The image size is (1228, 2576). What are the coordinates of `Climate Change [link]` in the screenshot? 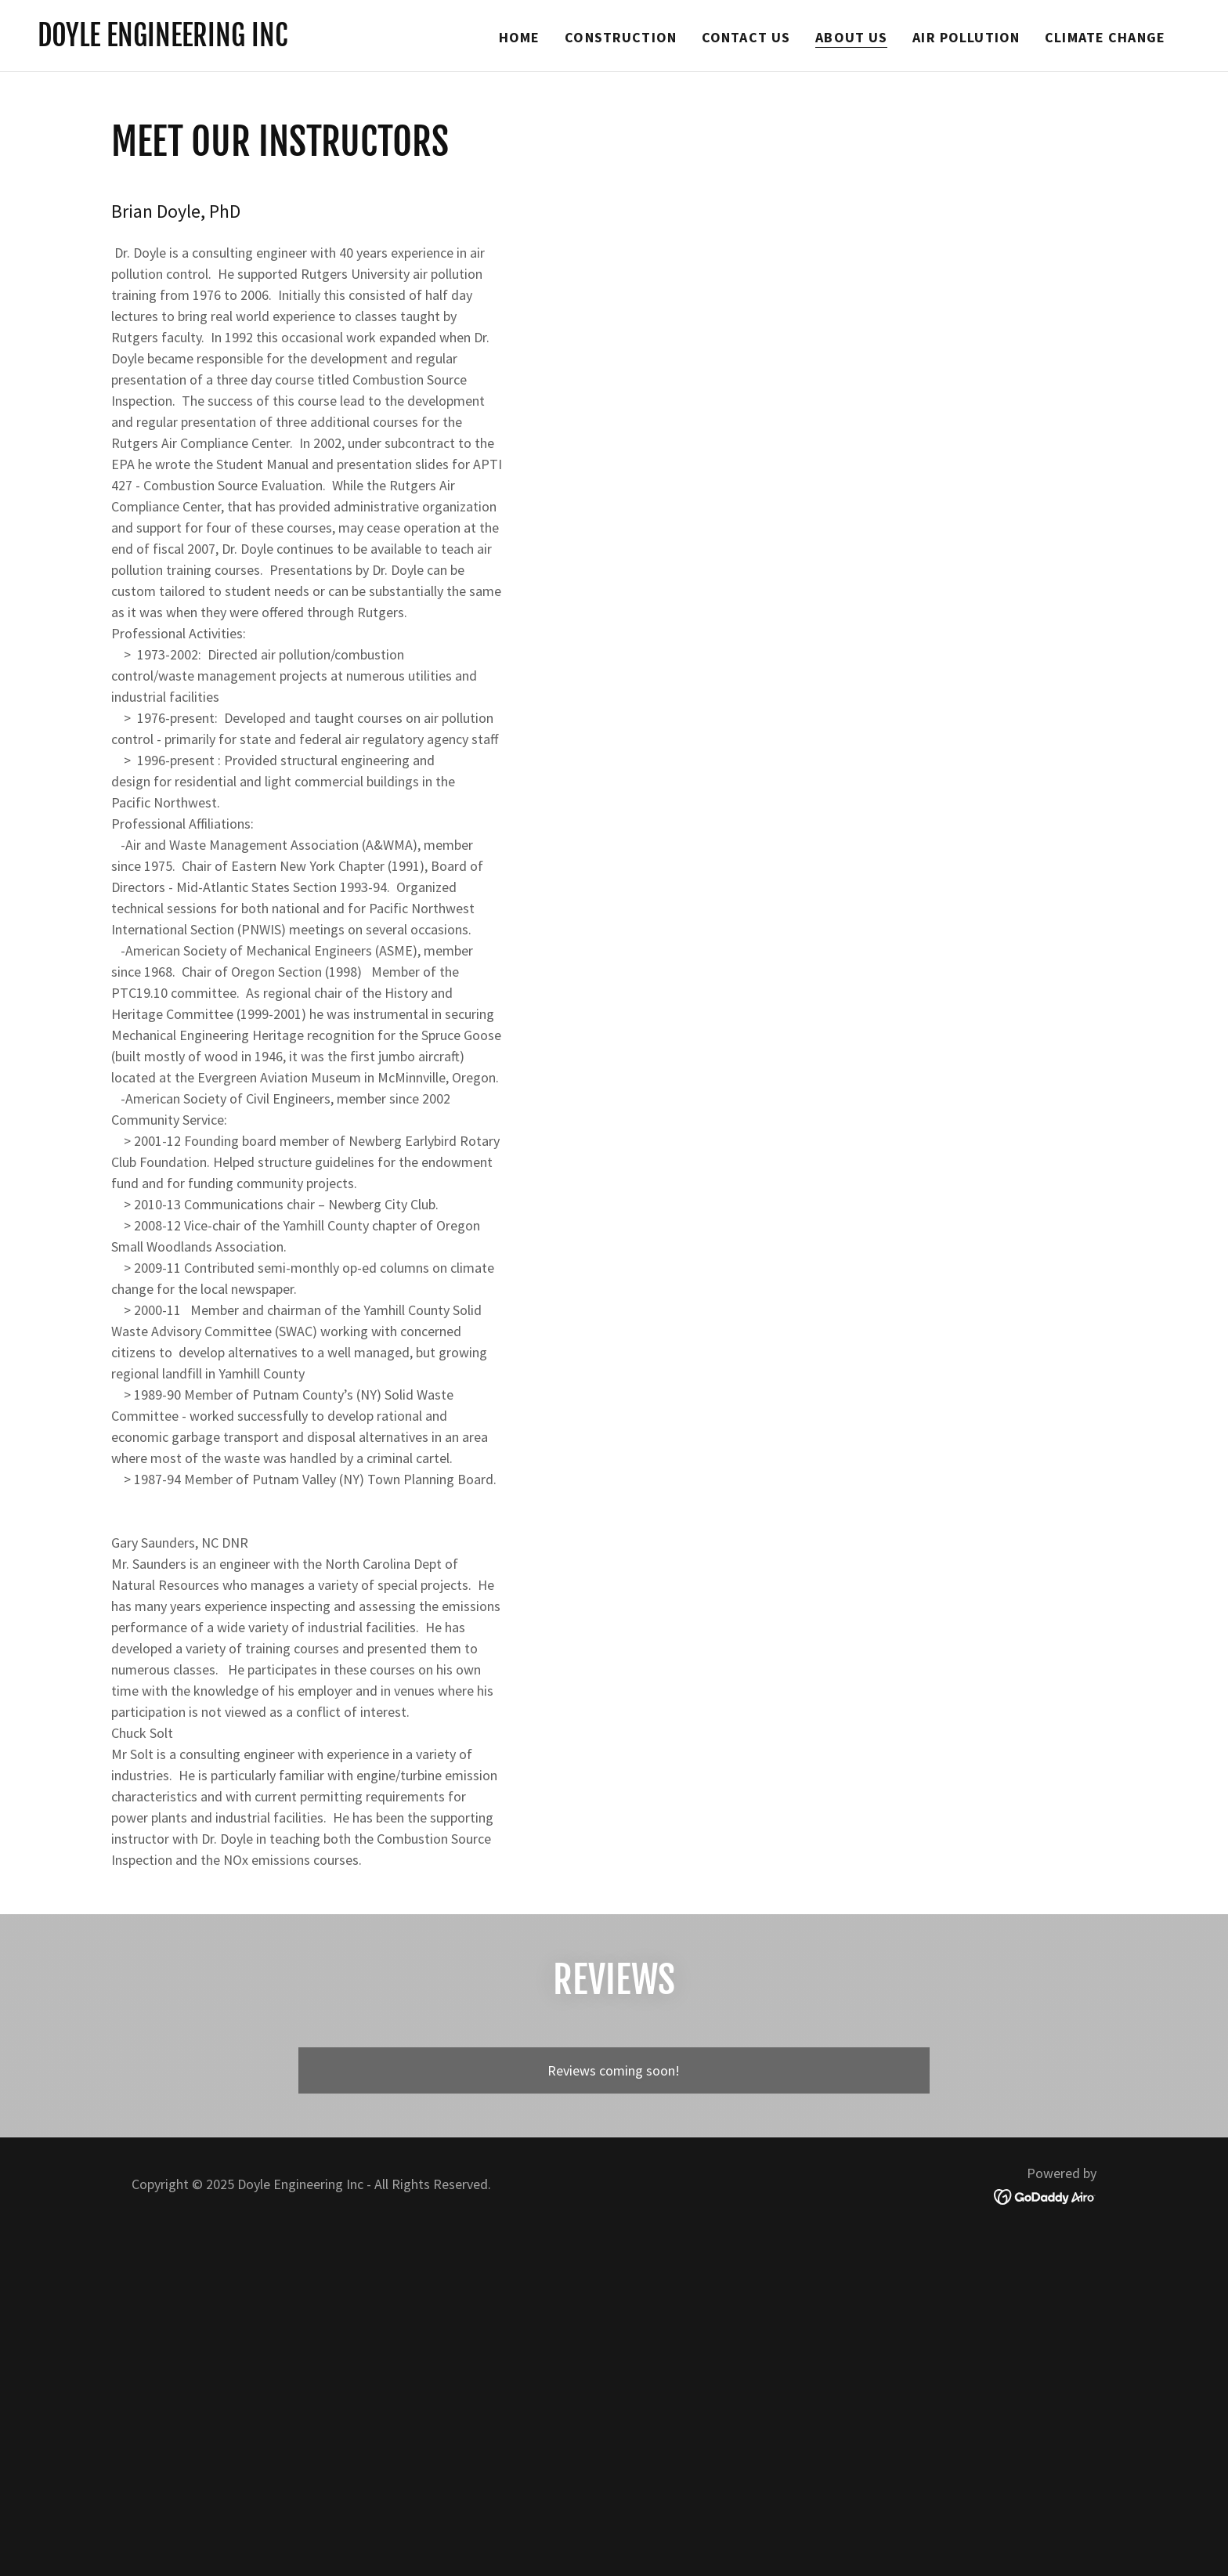 It's located at (1105, 37).